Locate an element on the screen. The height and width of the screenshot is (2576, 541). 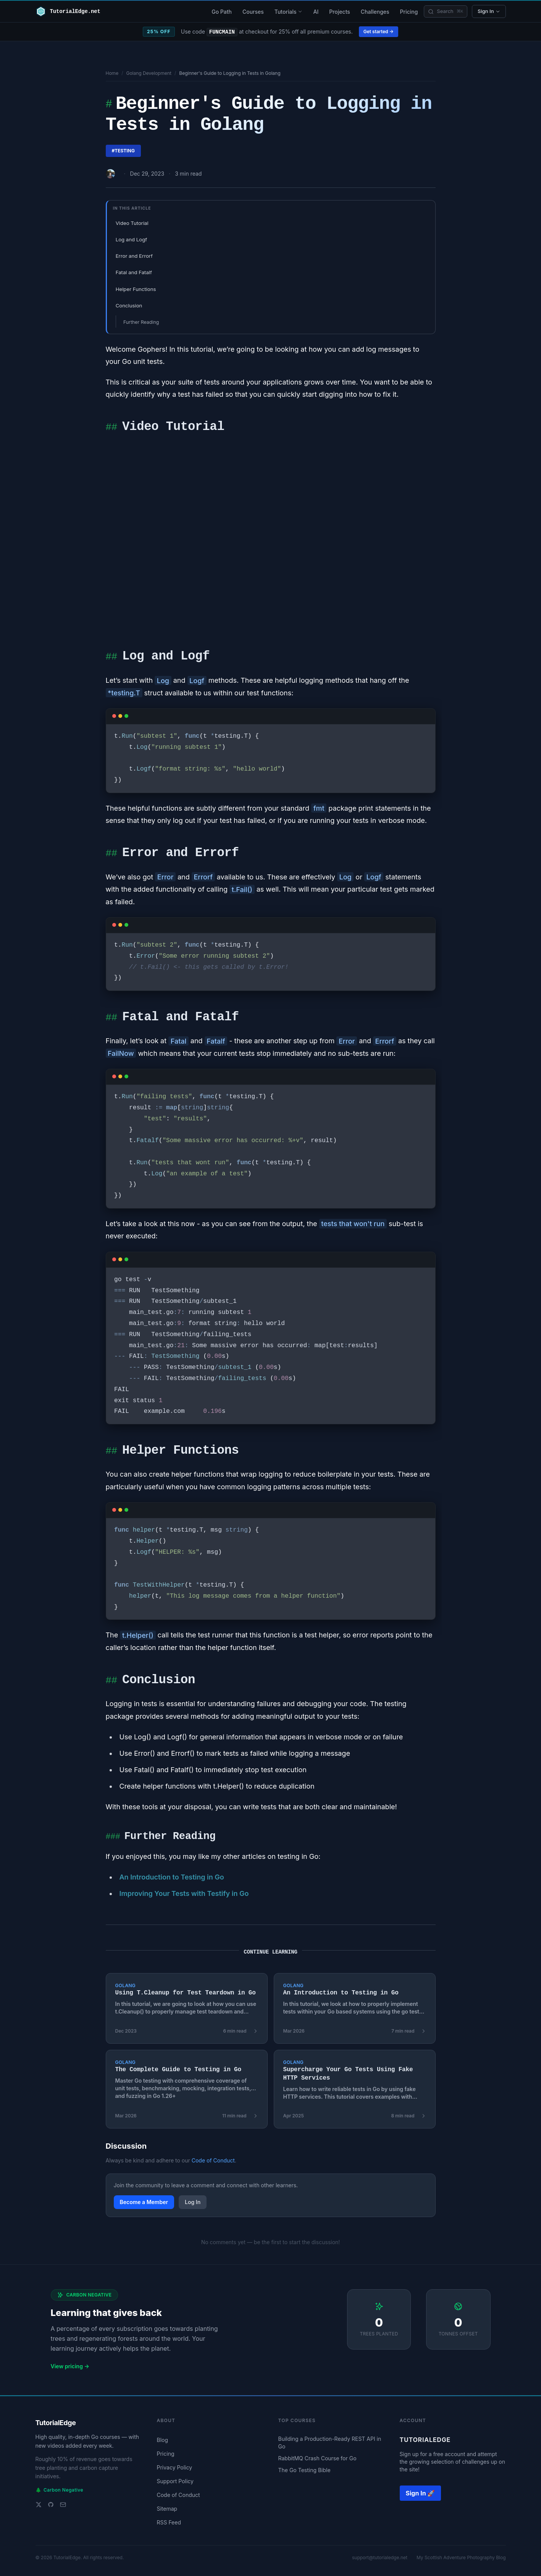
Pricing is located at coordinates (409, 11).